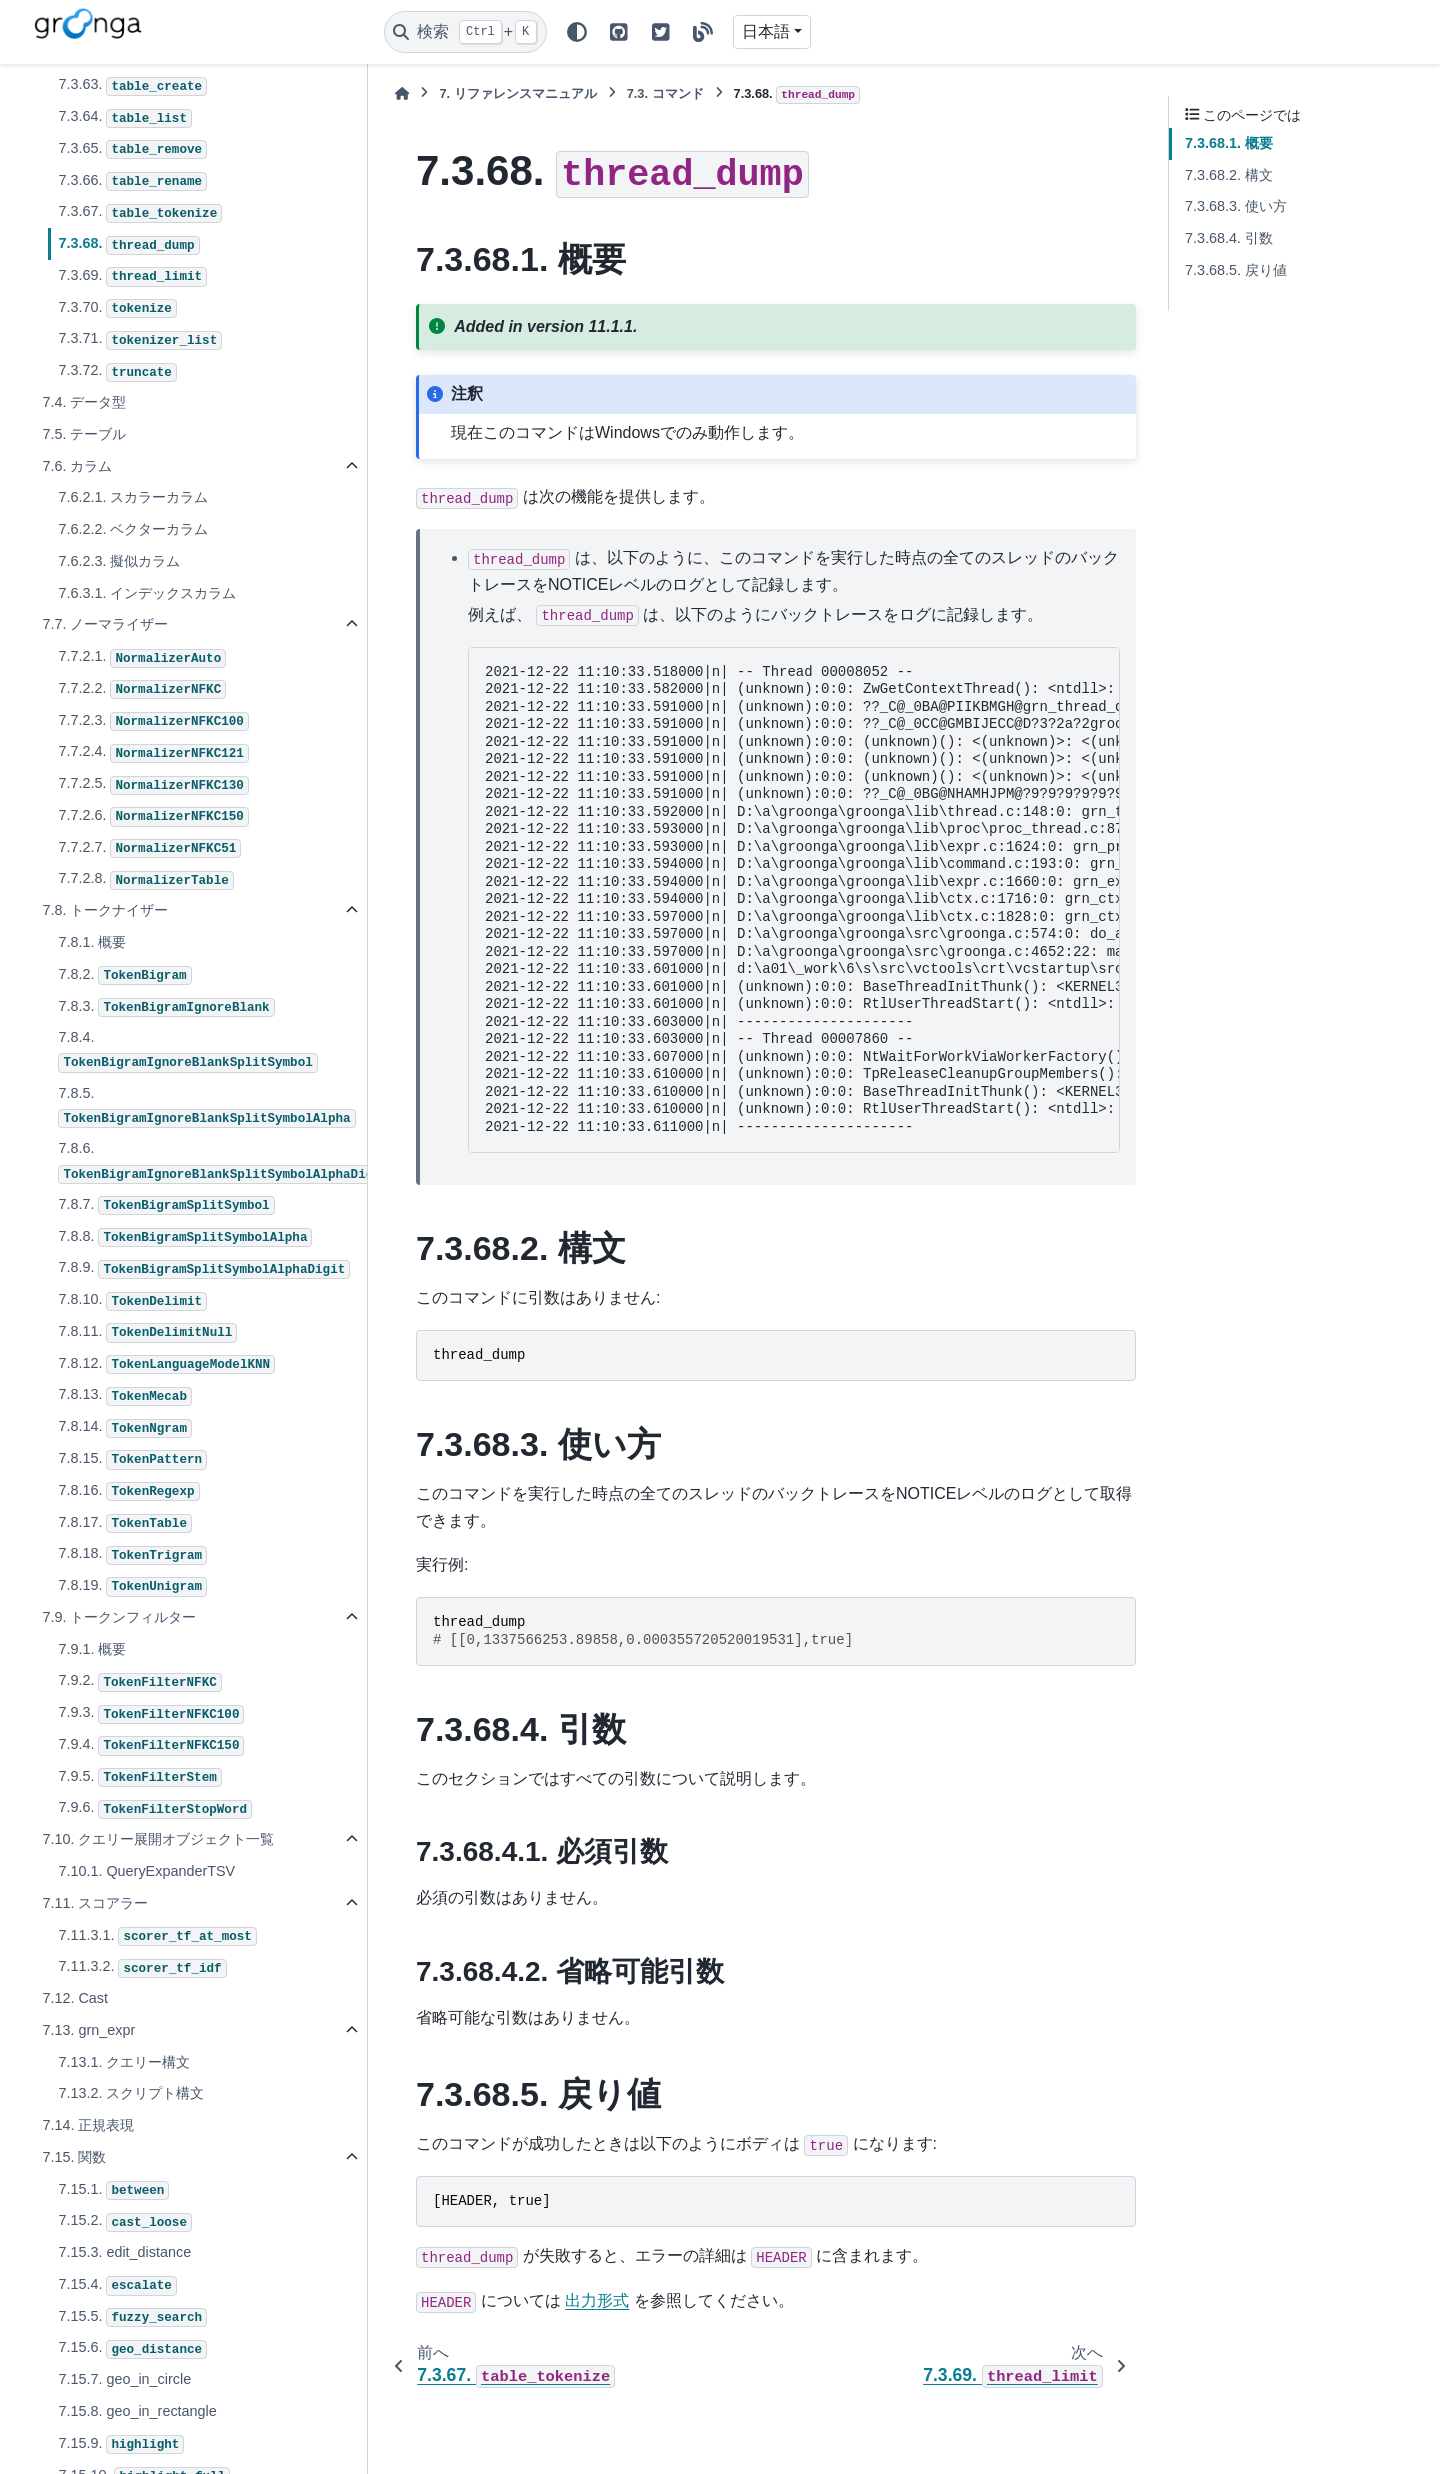 This screenshot has height=2474, width=1440. What do you see at coordinates (125, 1524) in the screenshot?
I see `7.8.17.` at bounding box center [125, 1524].